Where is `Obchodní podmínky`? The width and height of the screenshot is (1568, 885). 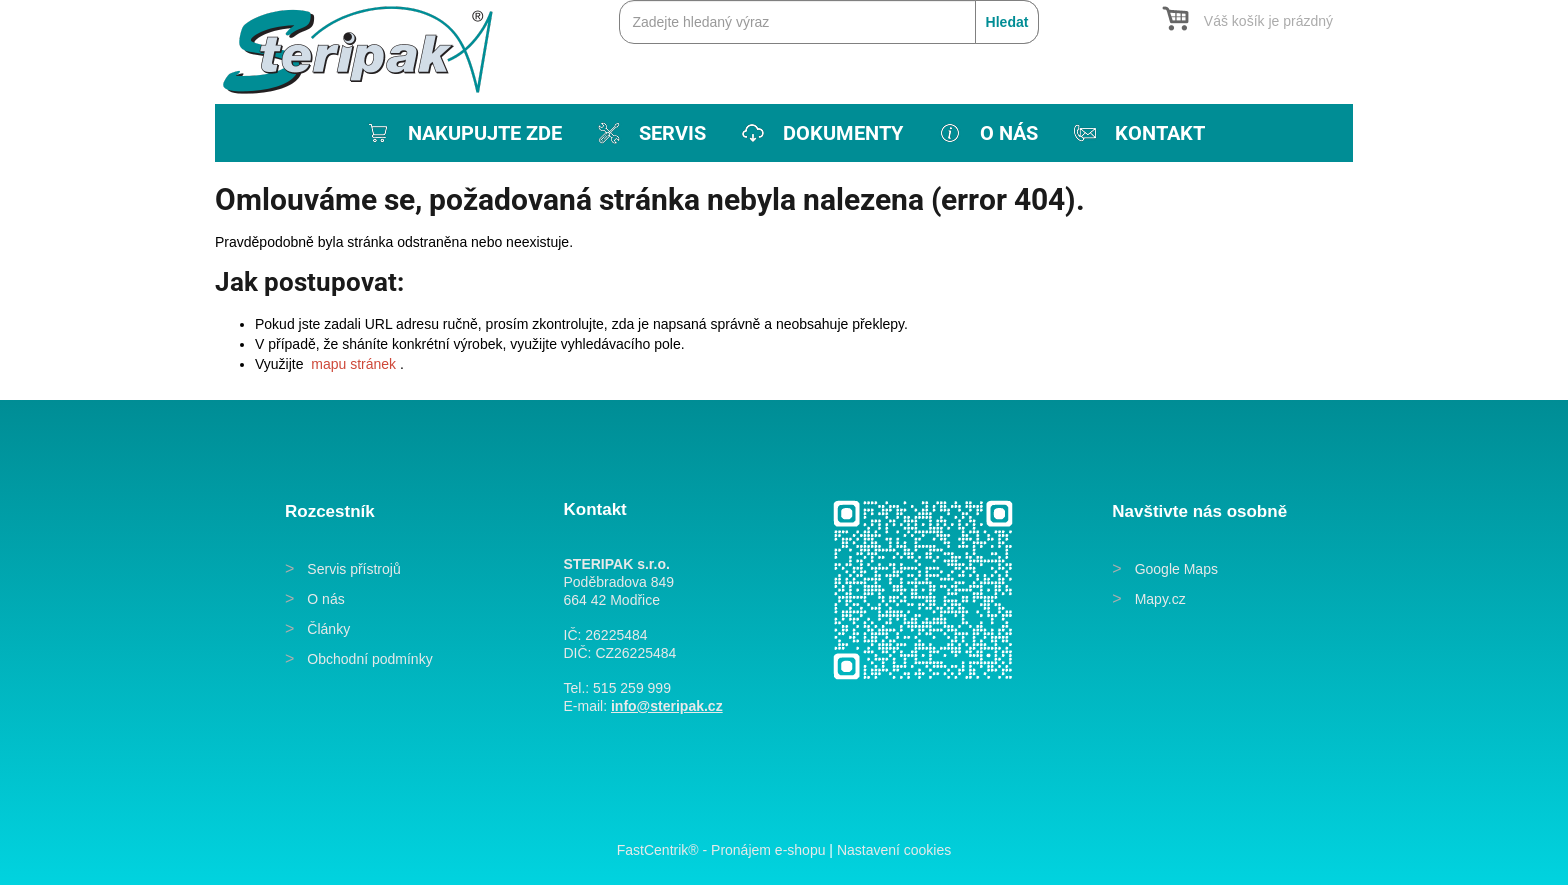 Obchodní podmínky is located at coordinates (369, 659).